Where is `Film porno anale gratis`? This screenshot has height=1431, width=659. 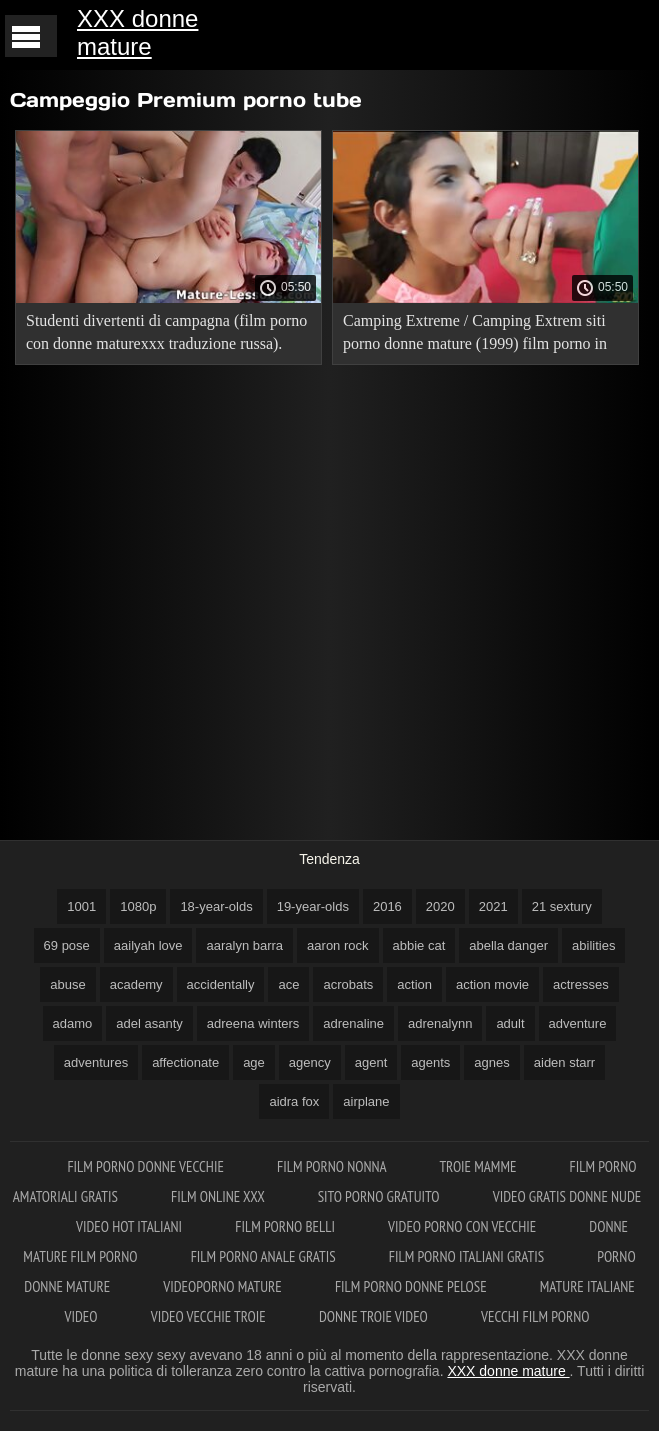
Film porno anale gratis is located at coordinates (265, 1256).